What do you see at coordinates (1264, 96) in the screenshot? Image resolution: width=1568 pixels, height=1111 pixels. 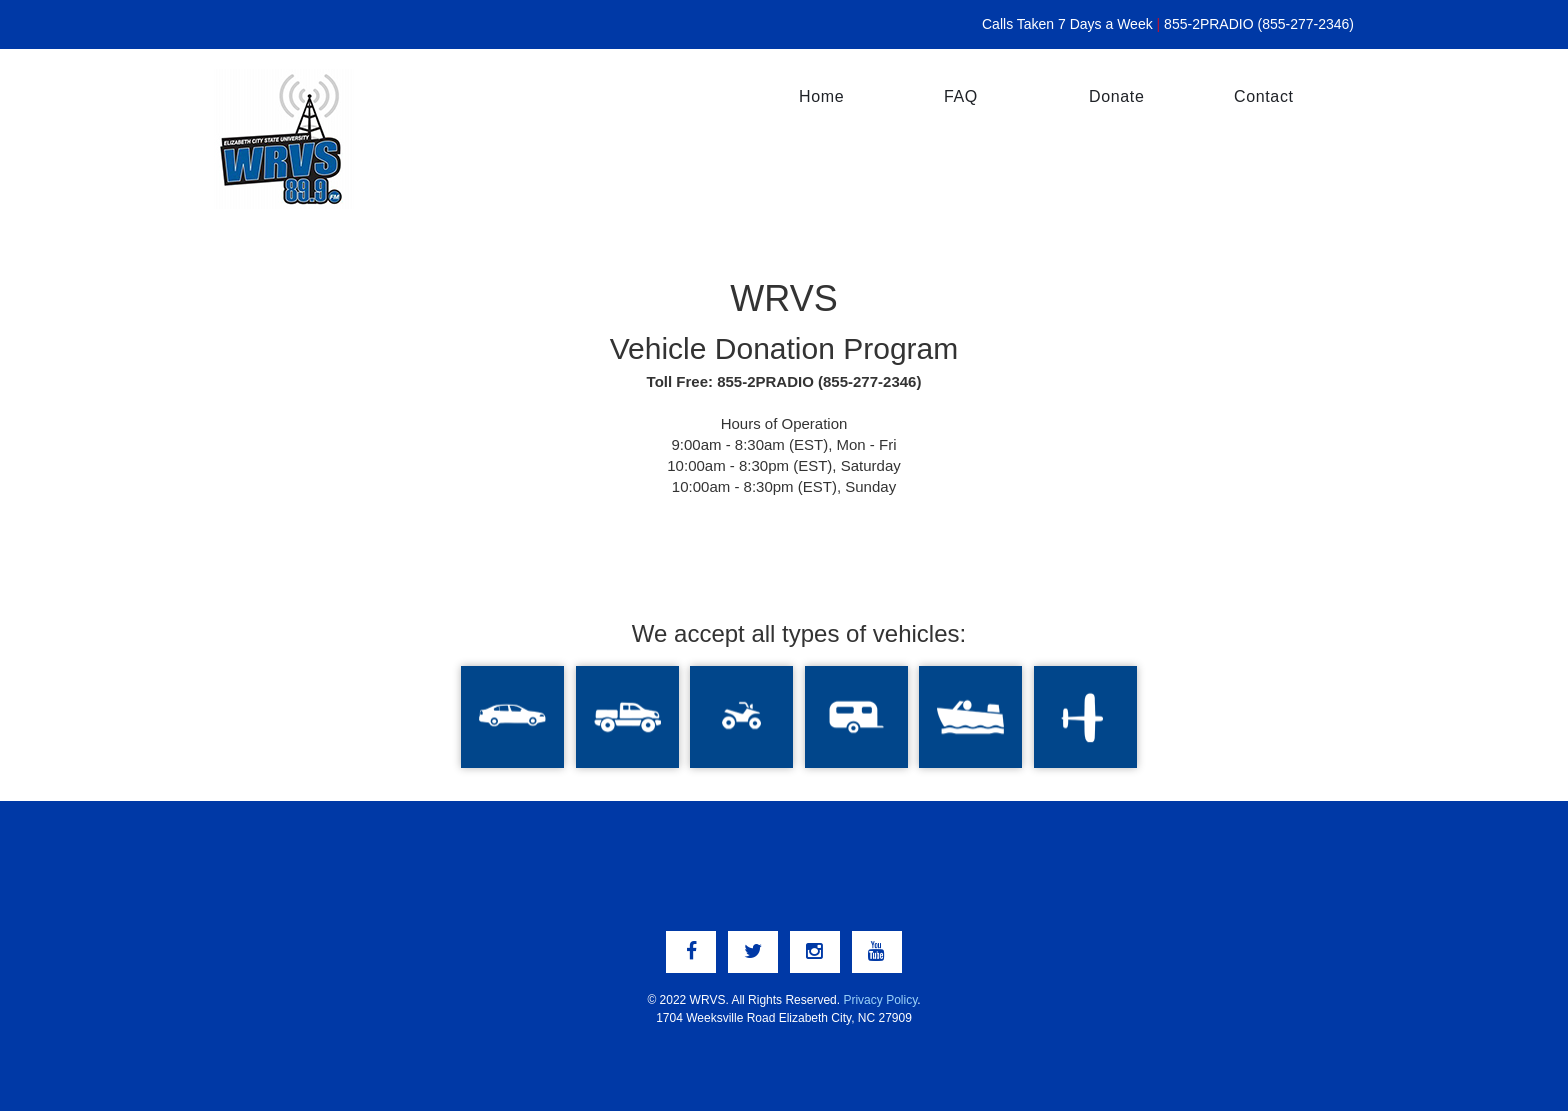 I see `Contact` at bounding box center [1264, 96].